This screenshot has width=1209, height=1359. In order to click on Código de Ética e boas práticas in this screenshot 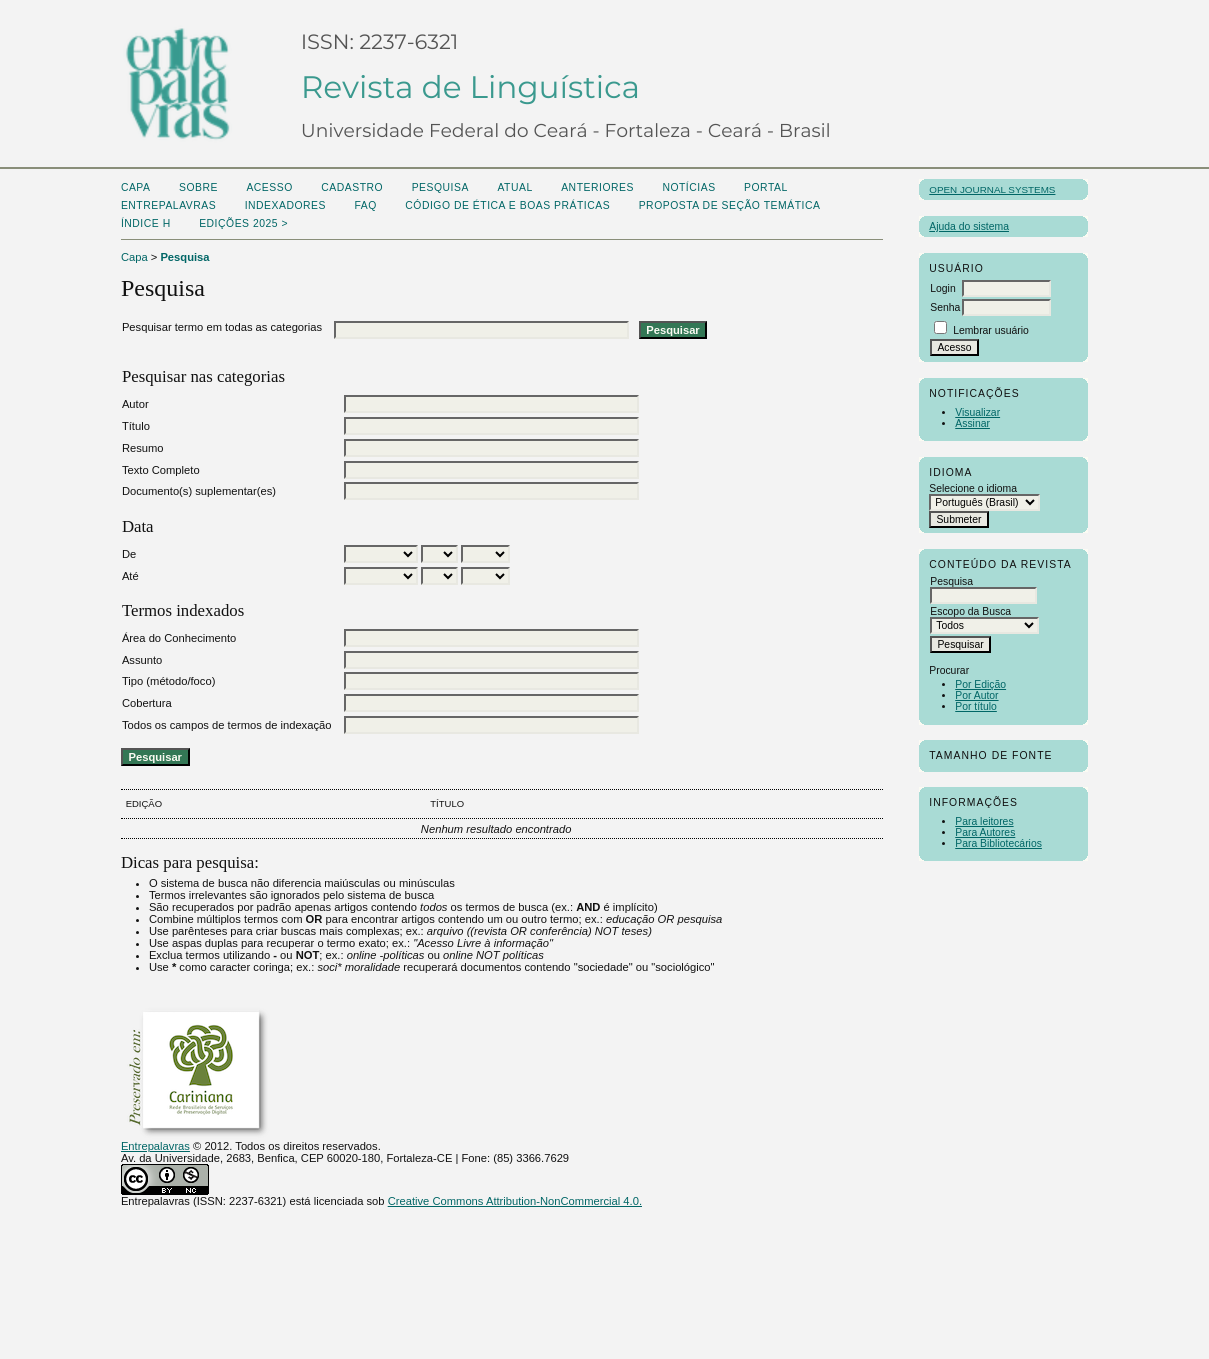, I will do `click(507, 205)`.